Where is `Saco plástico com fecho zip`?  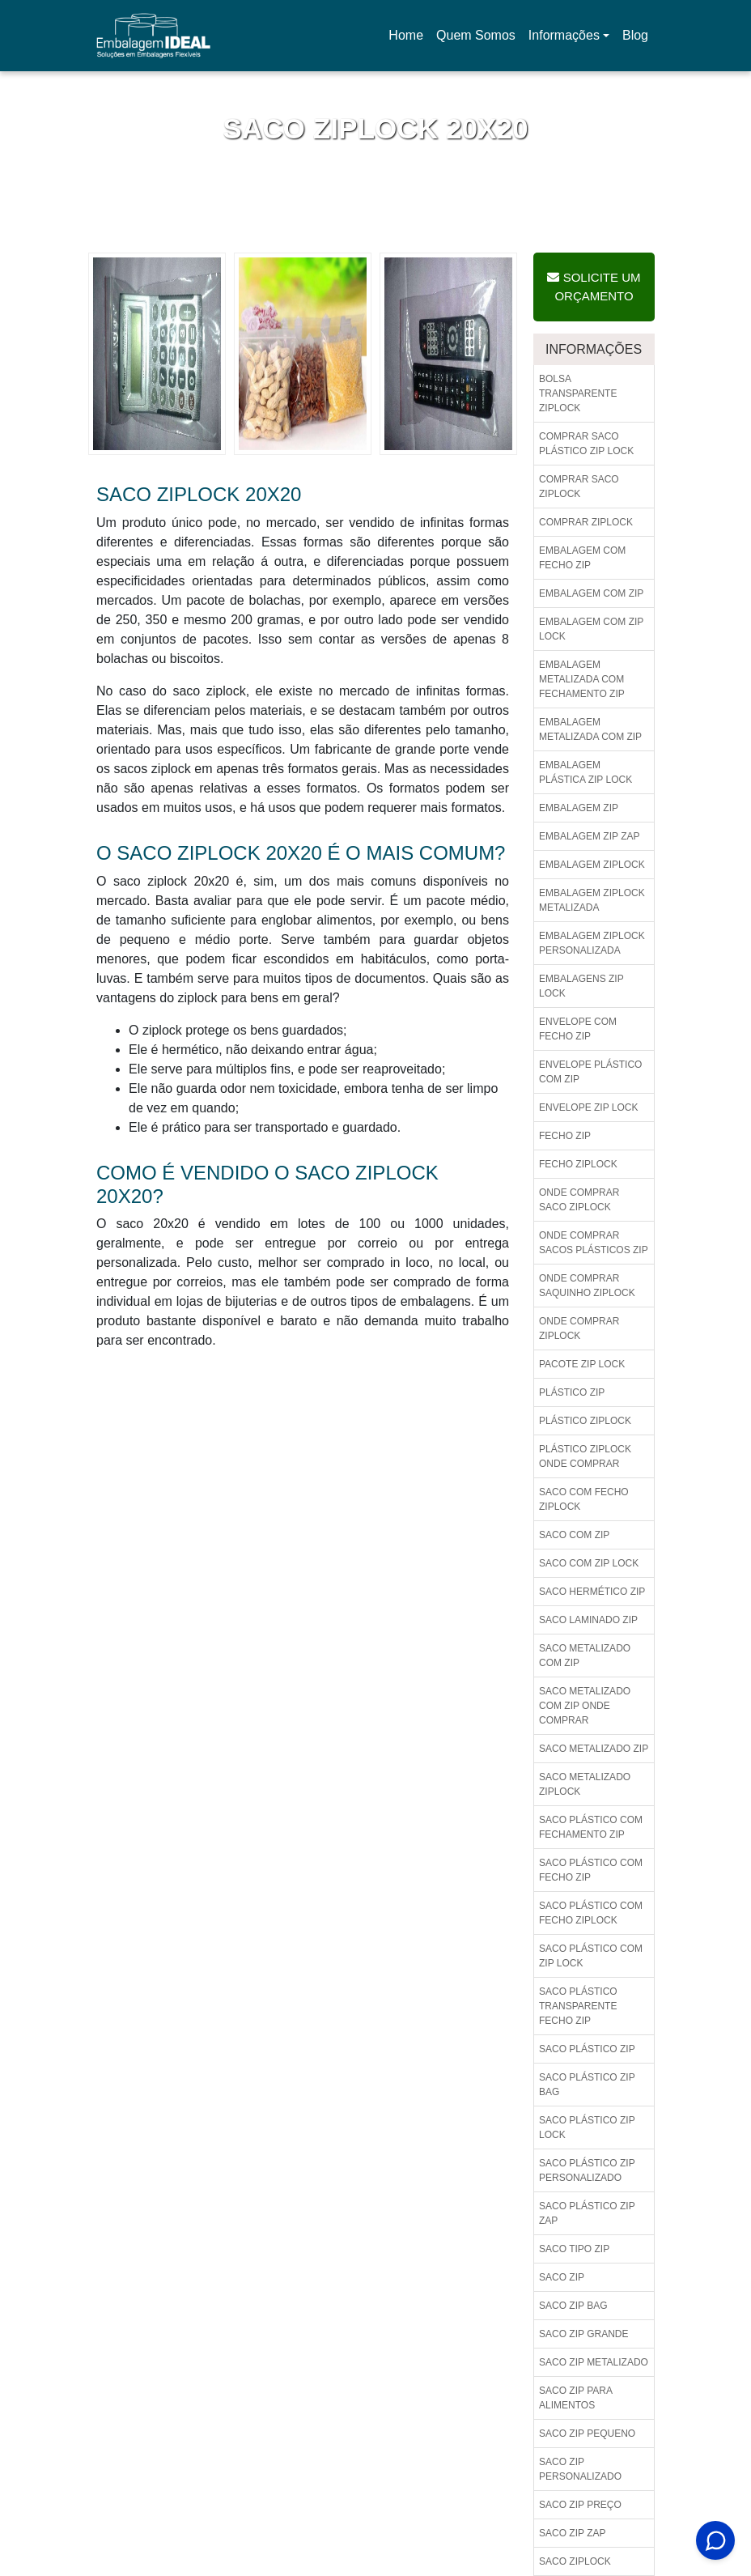
Saco plástico com fecho zip is located at coordinates (591, 1870).